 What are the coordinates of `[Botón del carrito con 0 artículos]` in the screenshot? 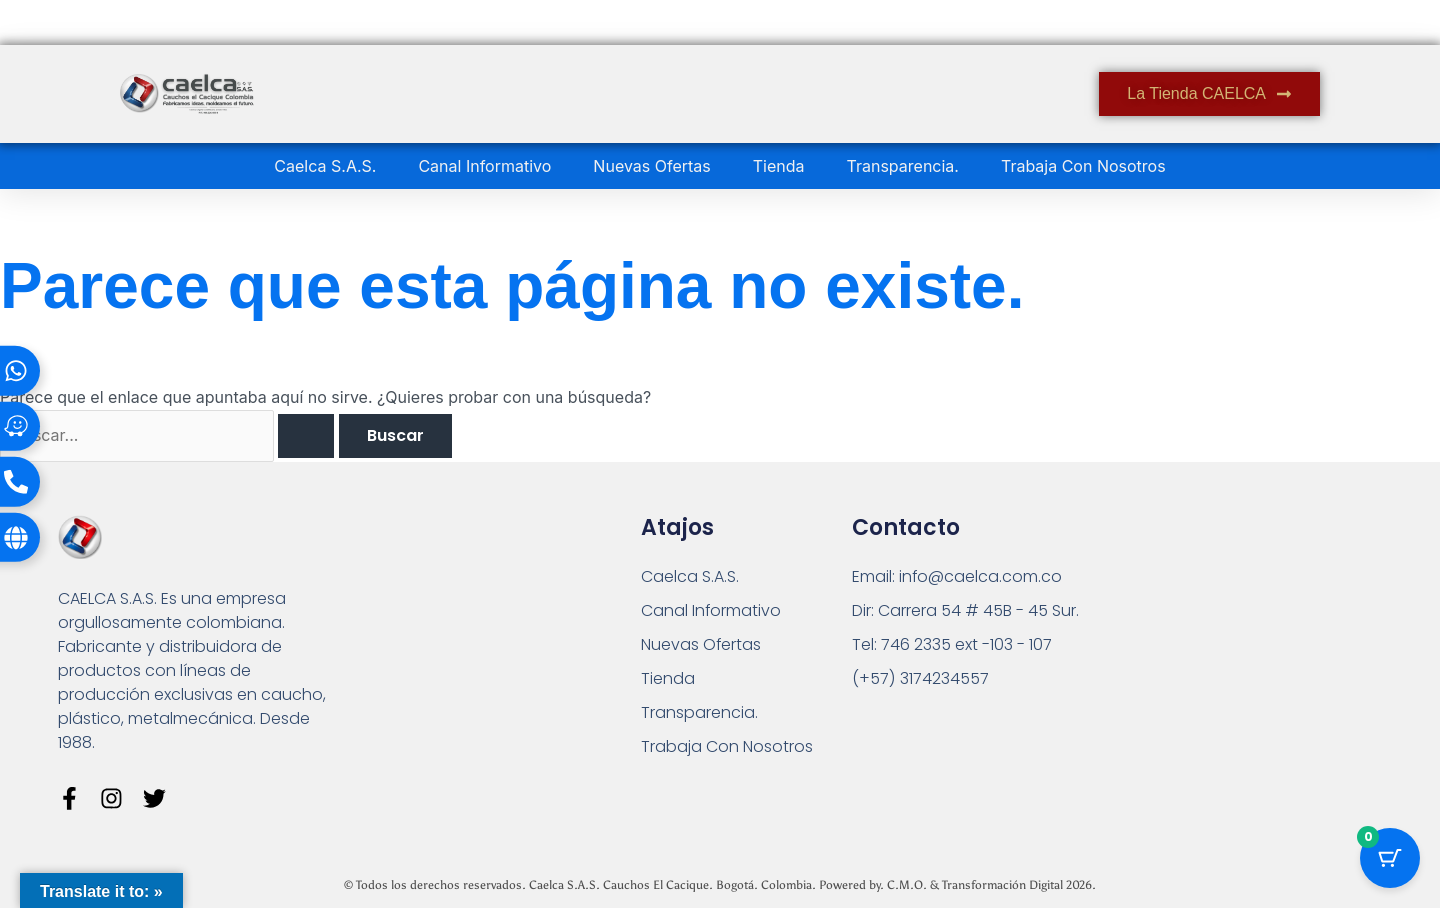 It's located at (1390, 858).